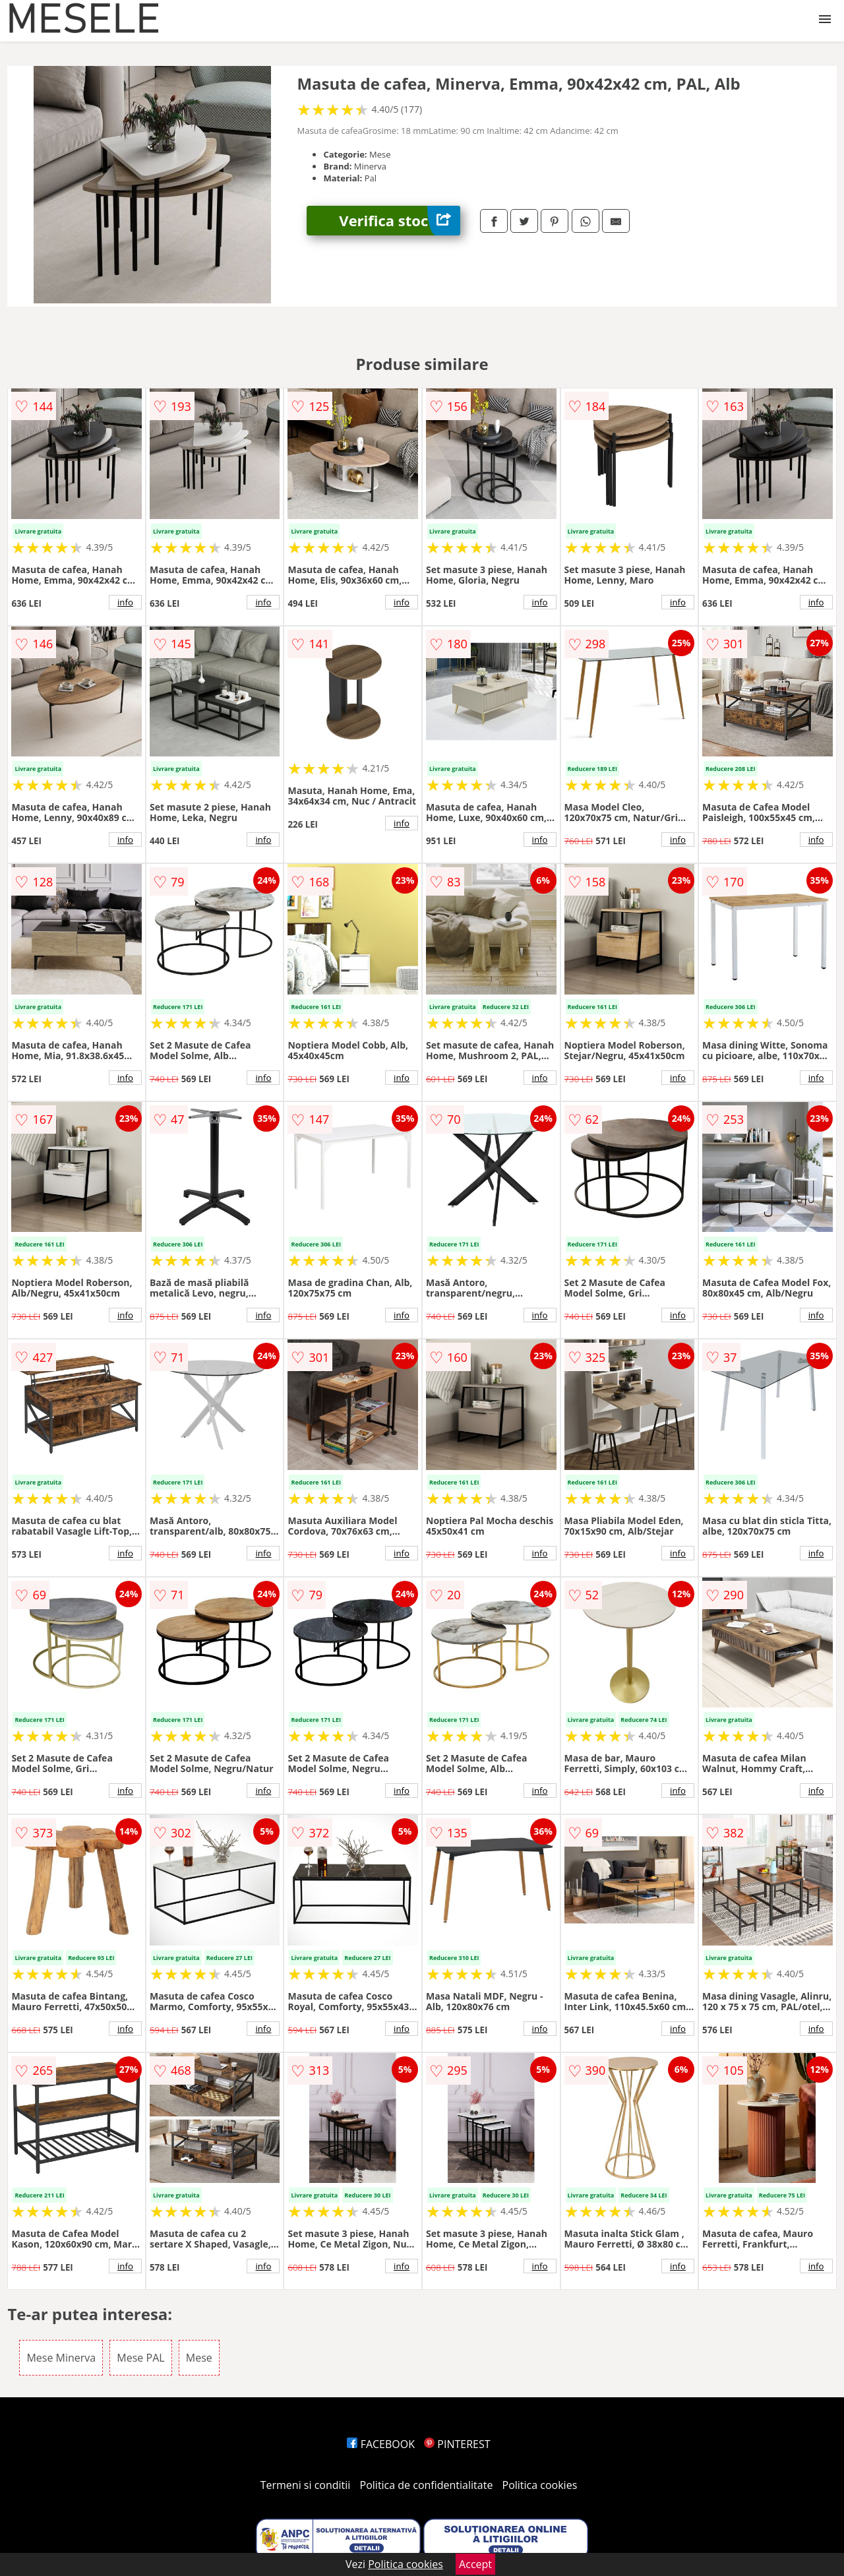 This screenshot has height=2576, width=844. I want to click on Accept, so click(475, 2564).